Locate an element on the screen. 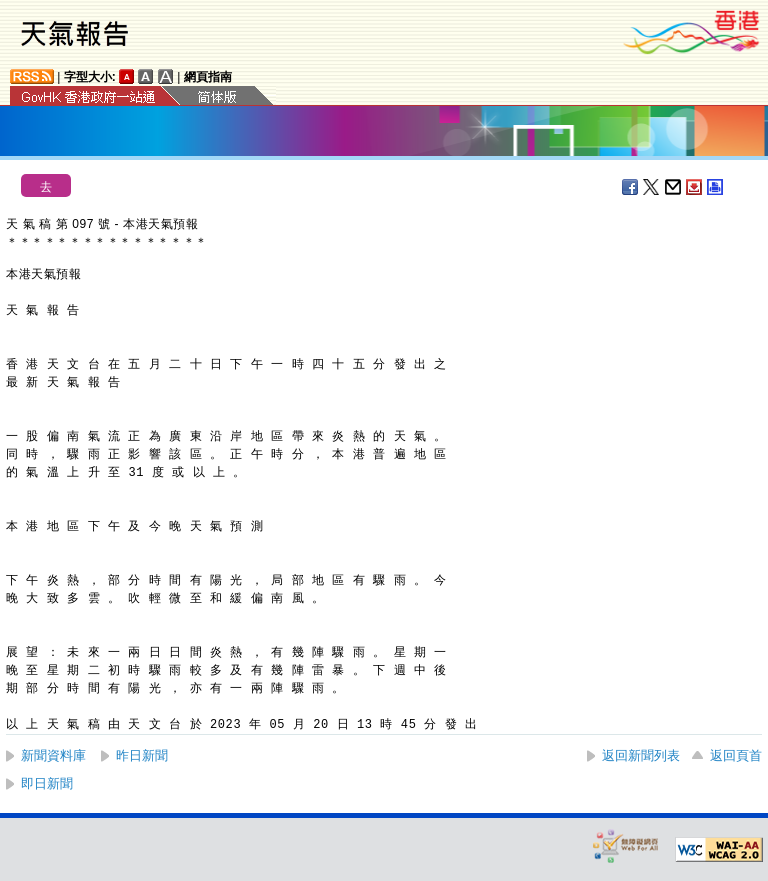 This screenshot has height=881, width=768. 新聞資料庫 is located at coordinates (53, 755).